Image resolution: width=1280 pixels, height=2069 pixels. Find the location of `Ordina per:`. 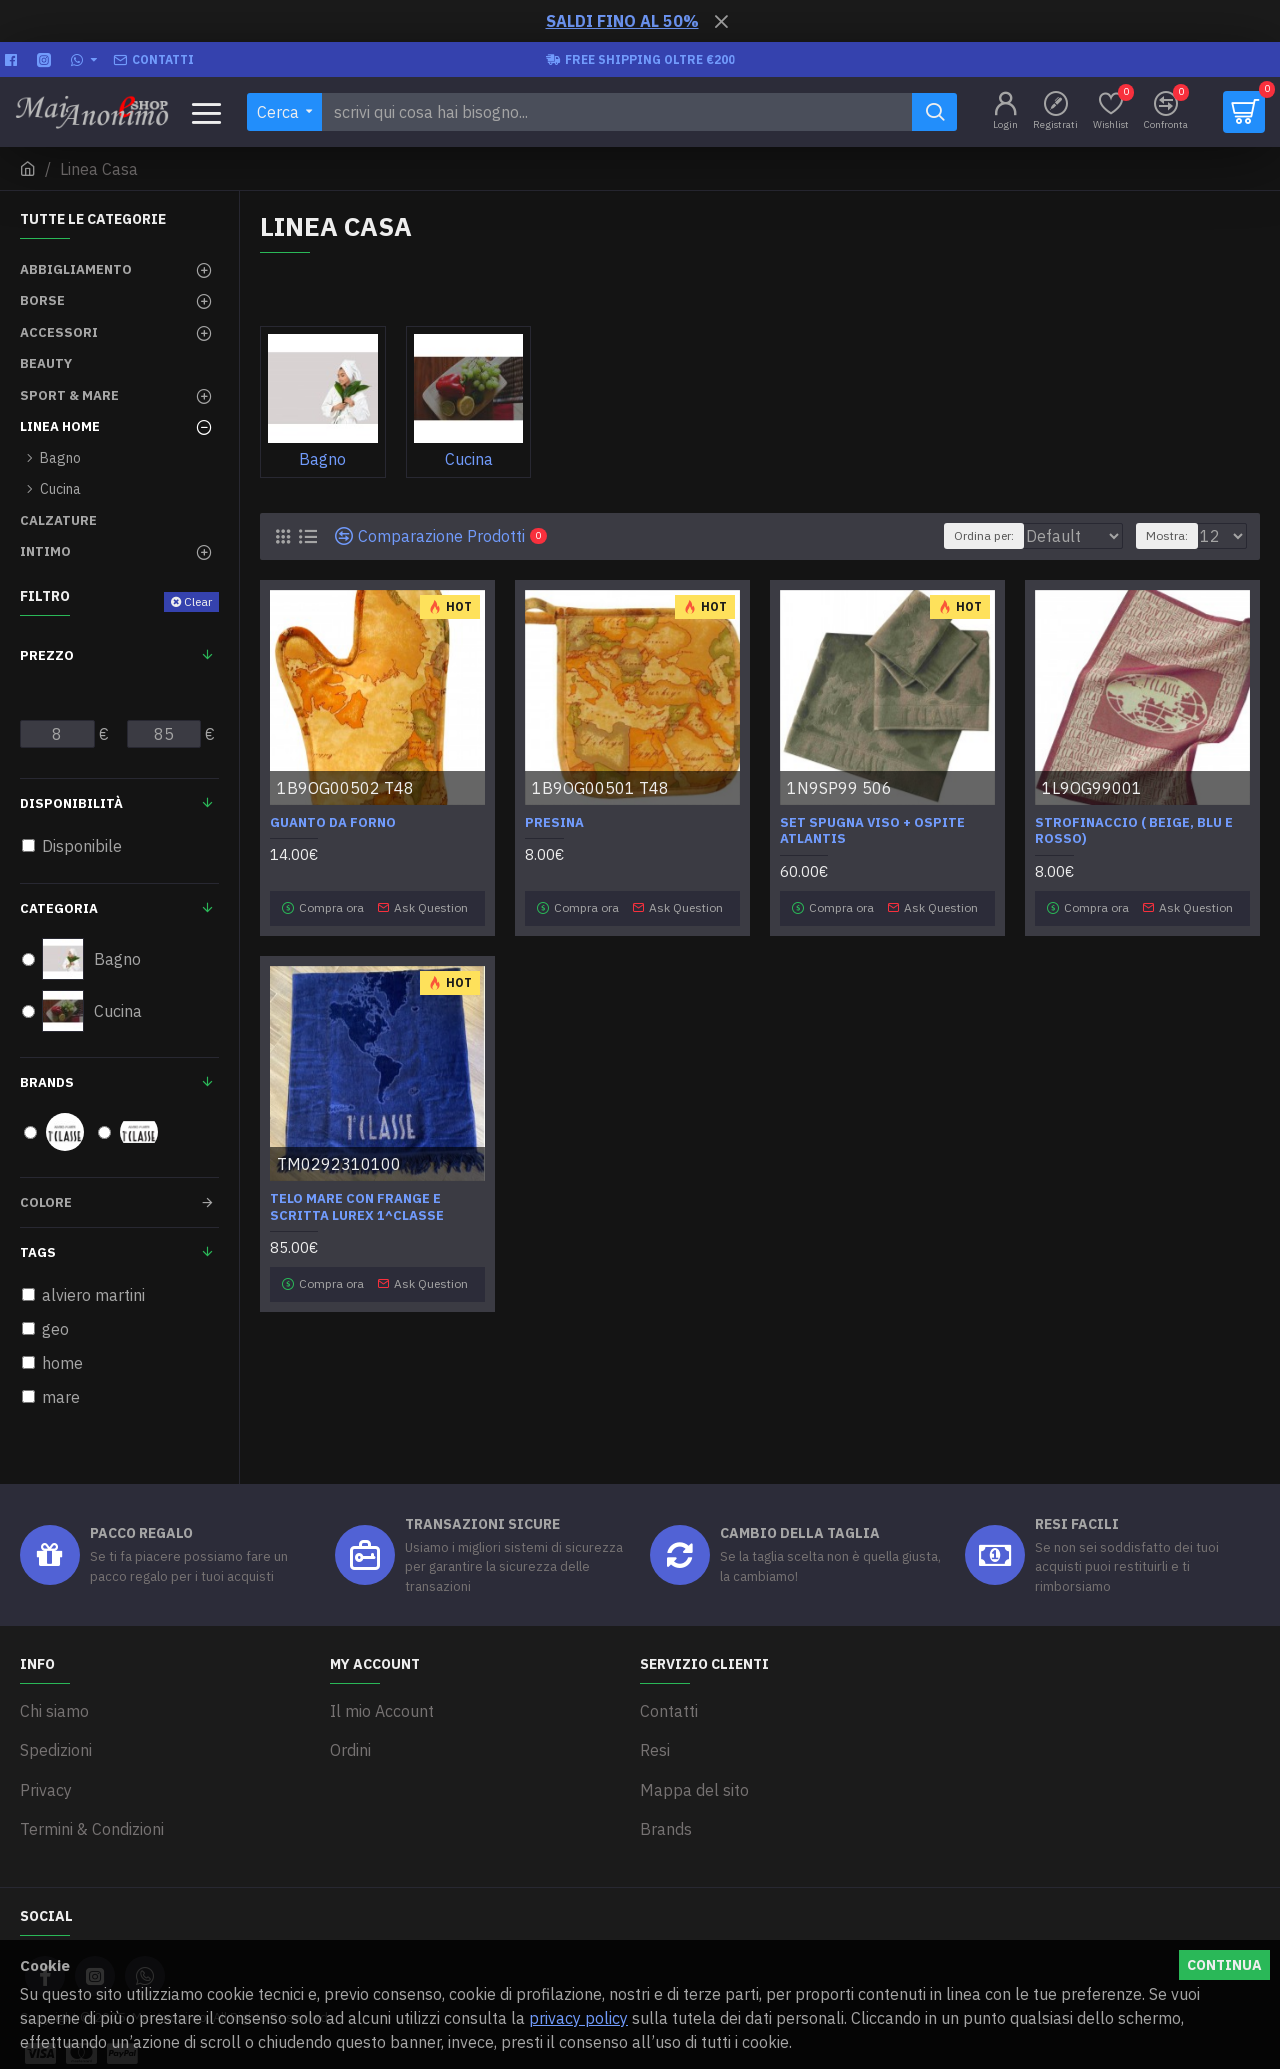

Ordina per: is located at coordinates (937, 535).